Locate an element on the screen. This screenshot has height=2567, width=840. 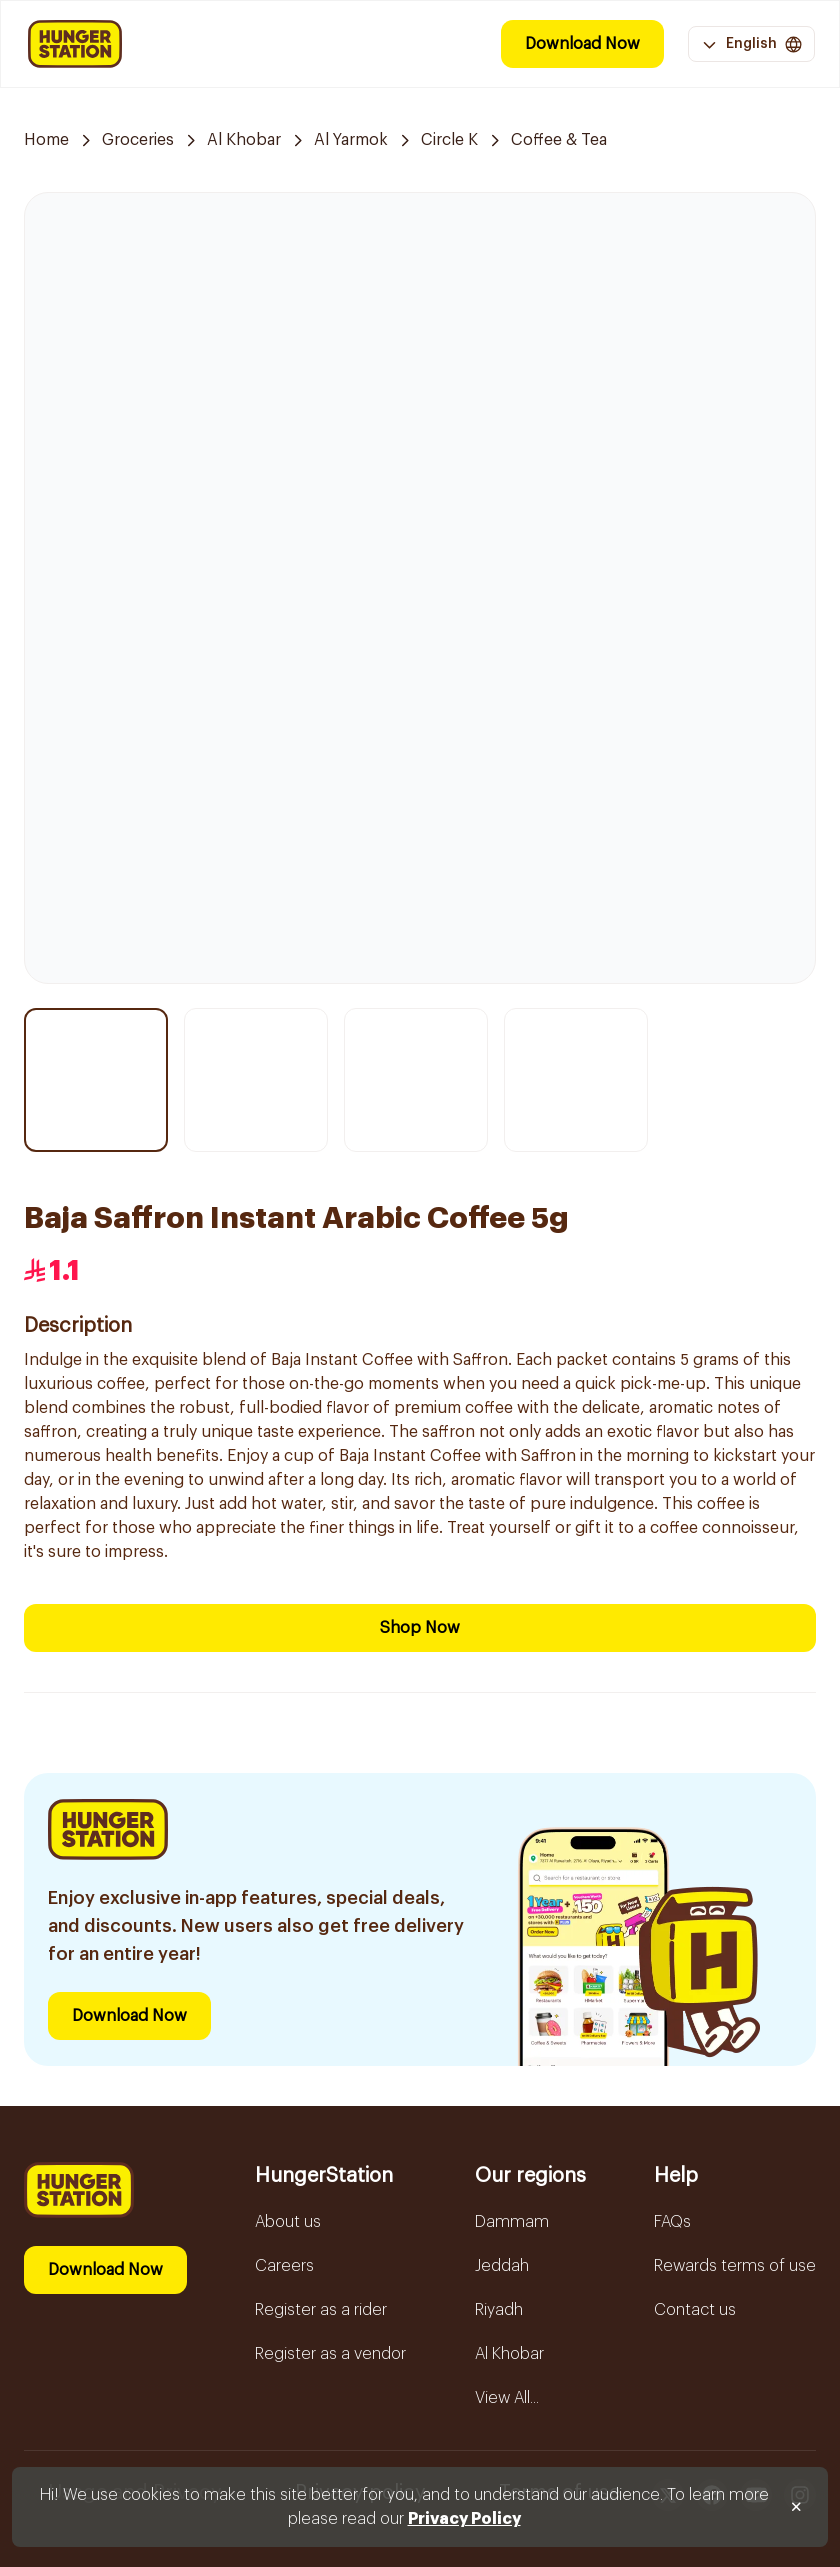
[Thumbnail item 2] is located at coordinates (256, 1080).